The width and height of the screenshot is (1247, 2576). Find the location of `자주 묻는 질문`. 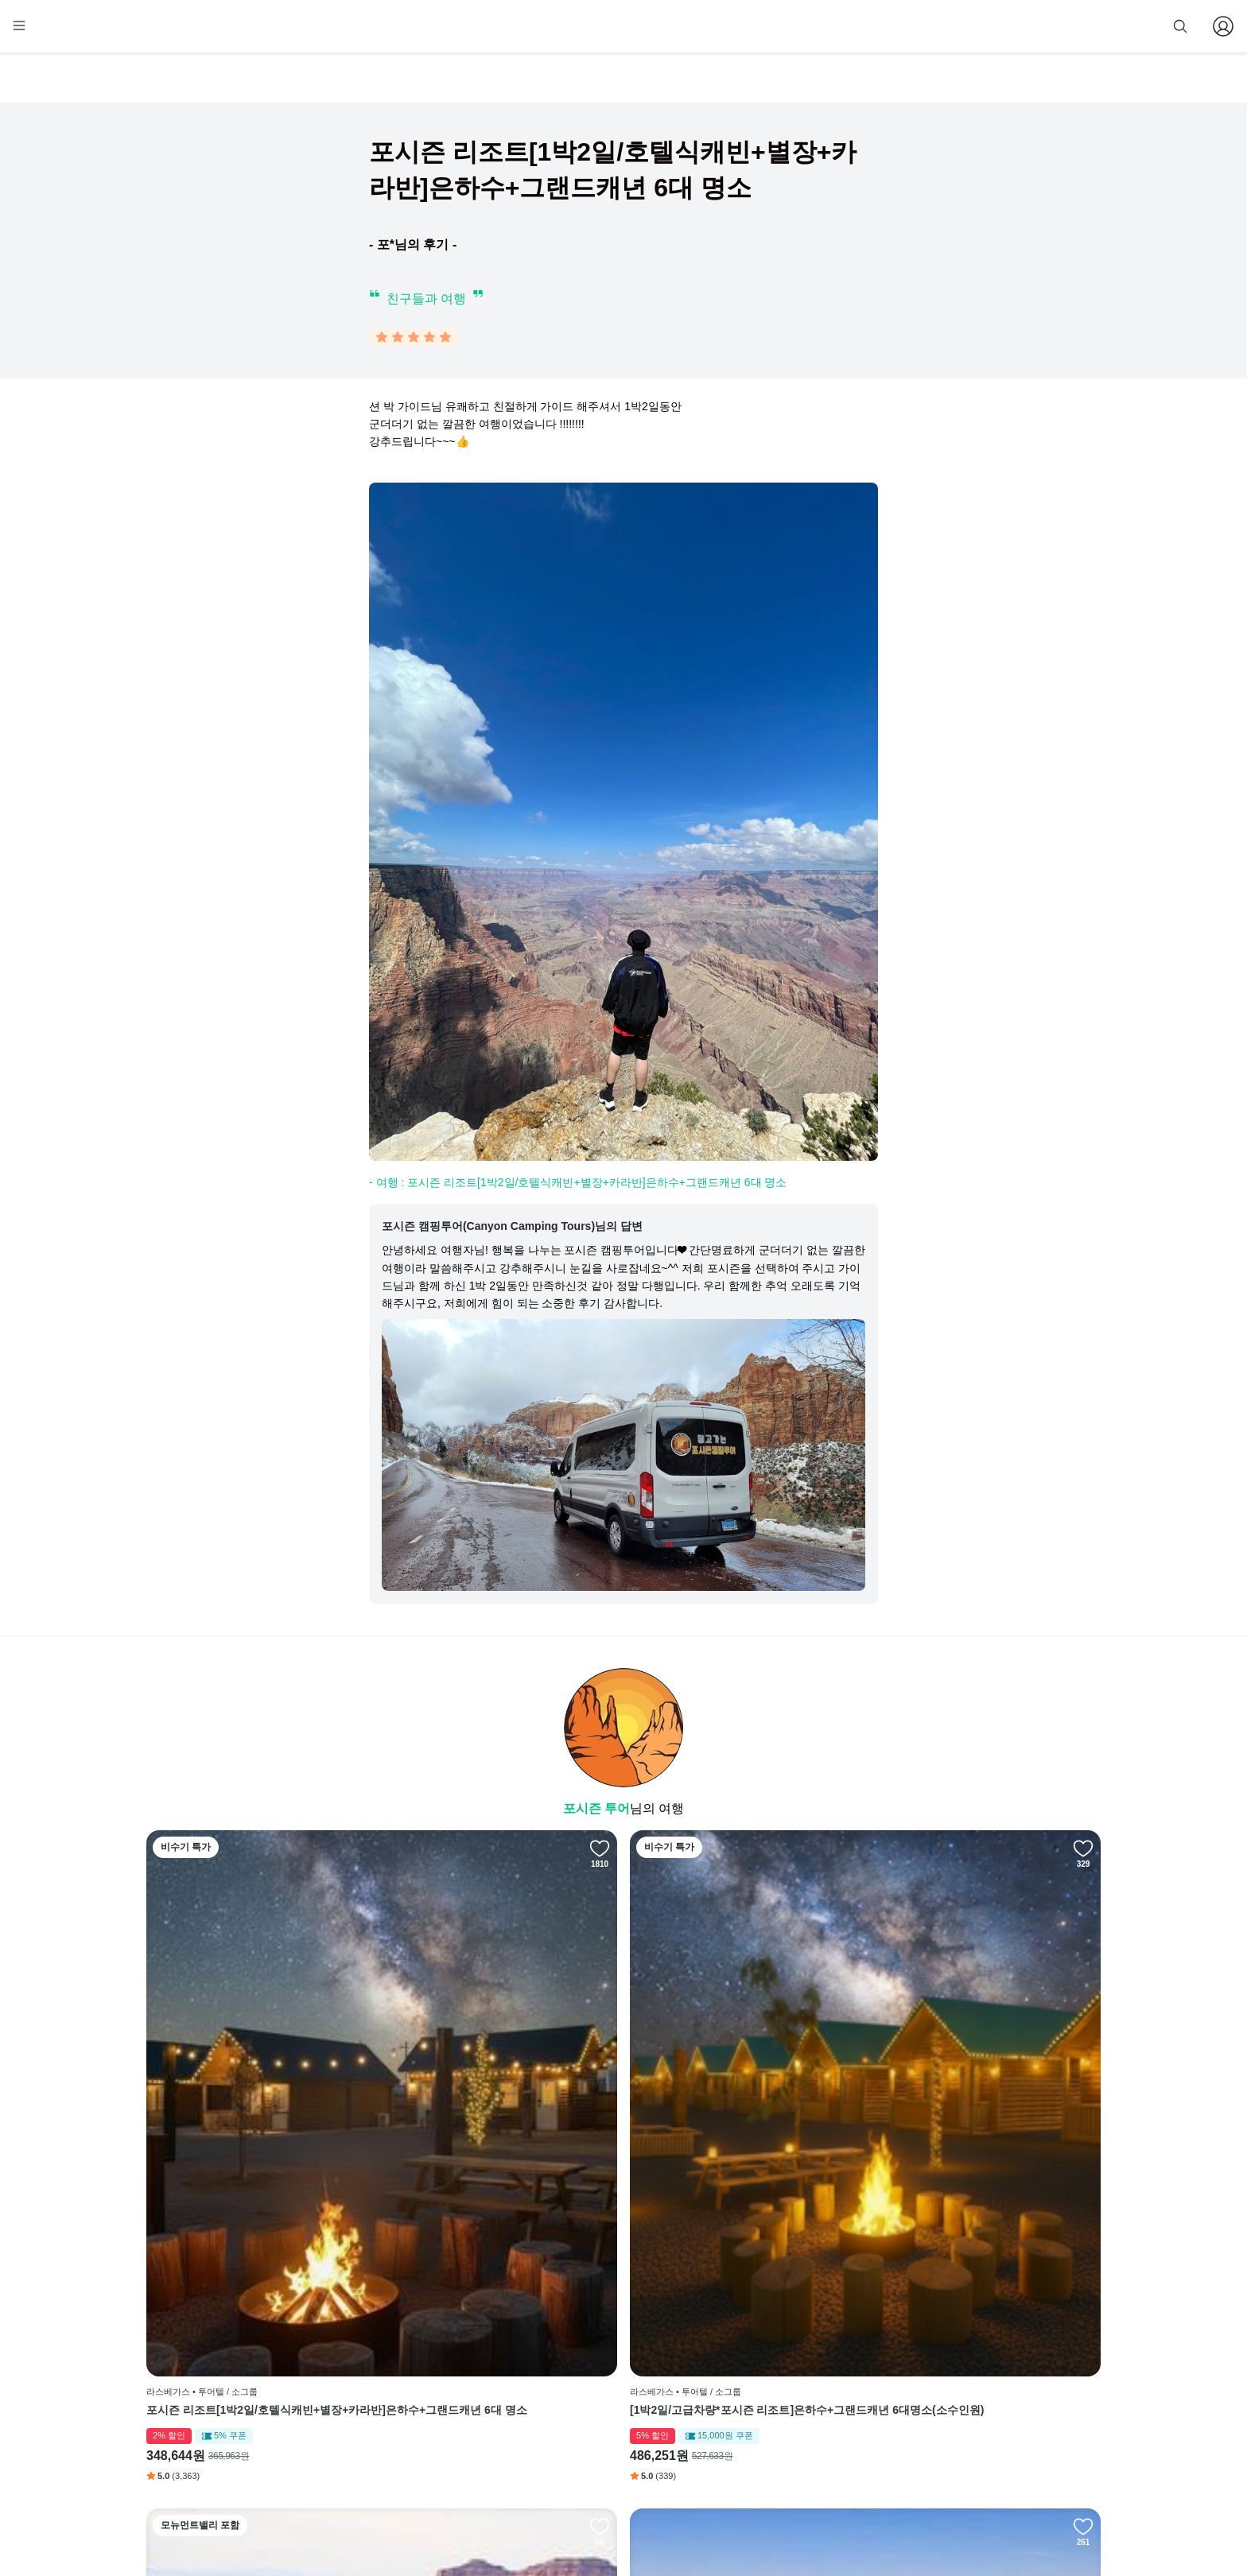

자주 묻는 질문 is located at coordinates (579, 2471).